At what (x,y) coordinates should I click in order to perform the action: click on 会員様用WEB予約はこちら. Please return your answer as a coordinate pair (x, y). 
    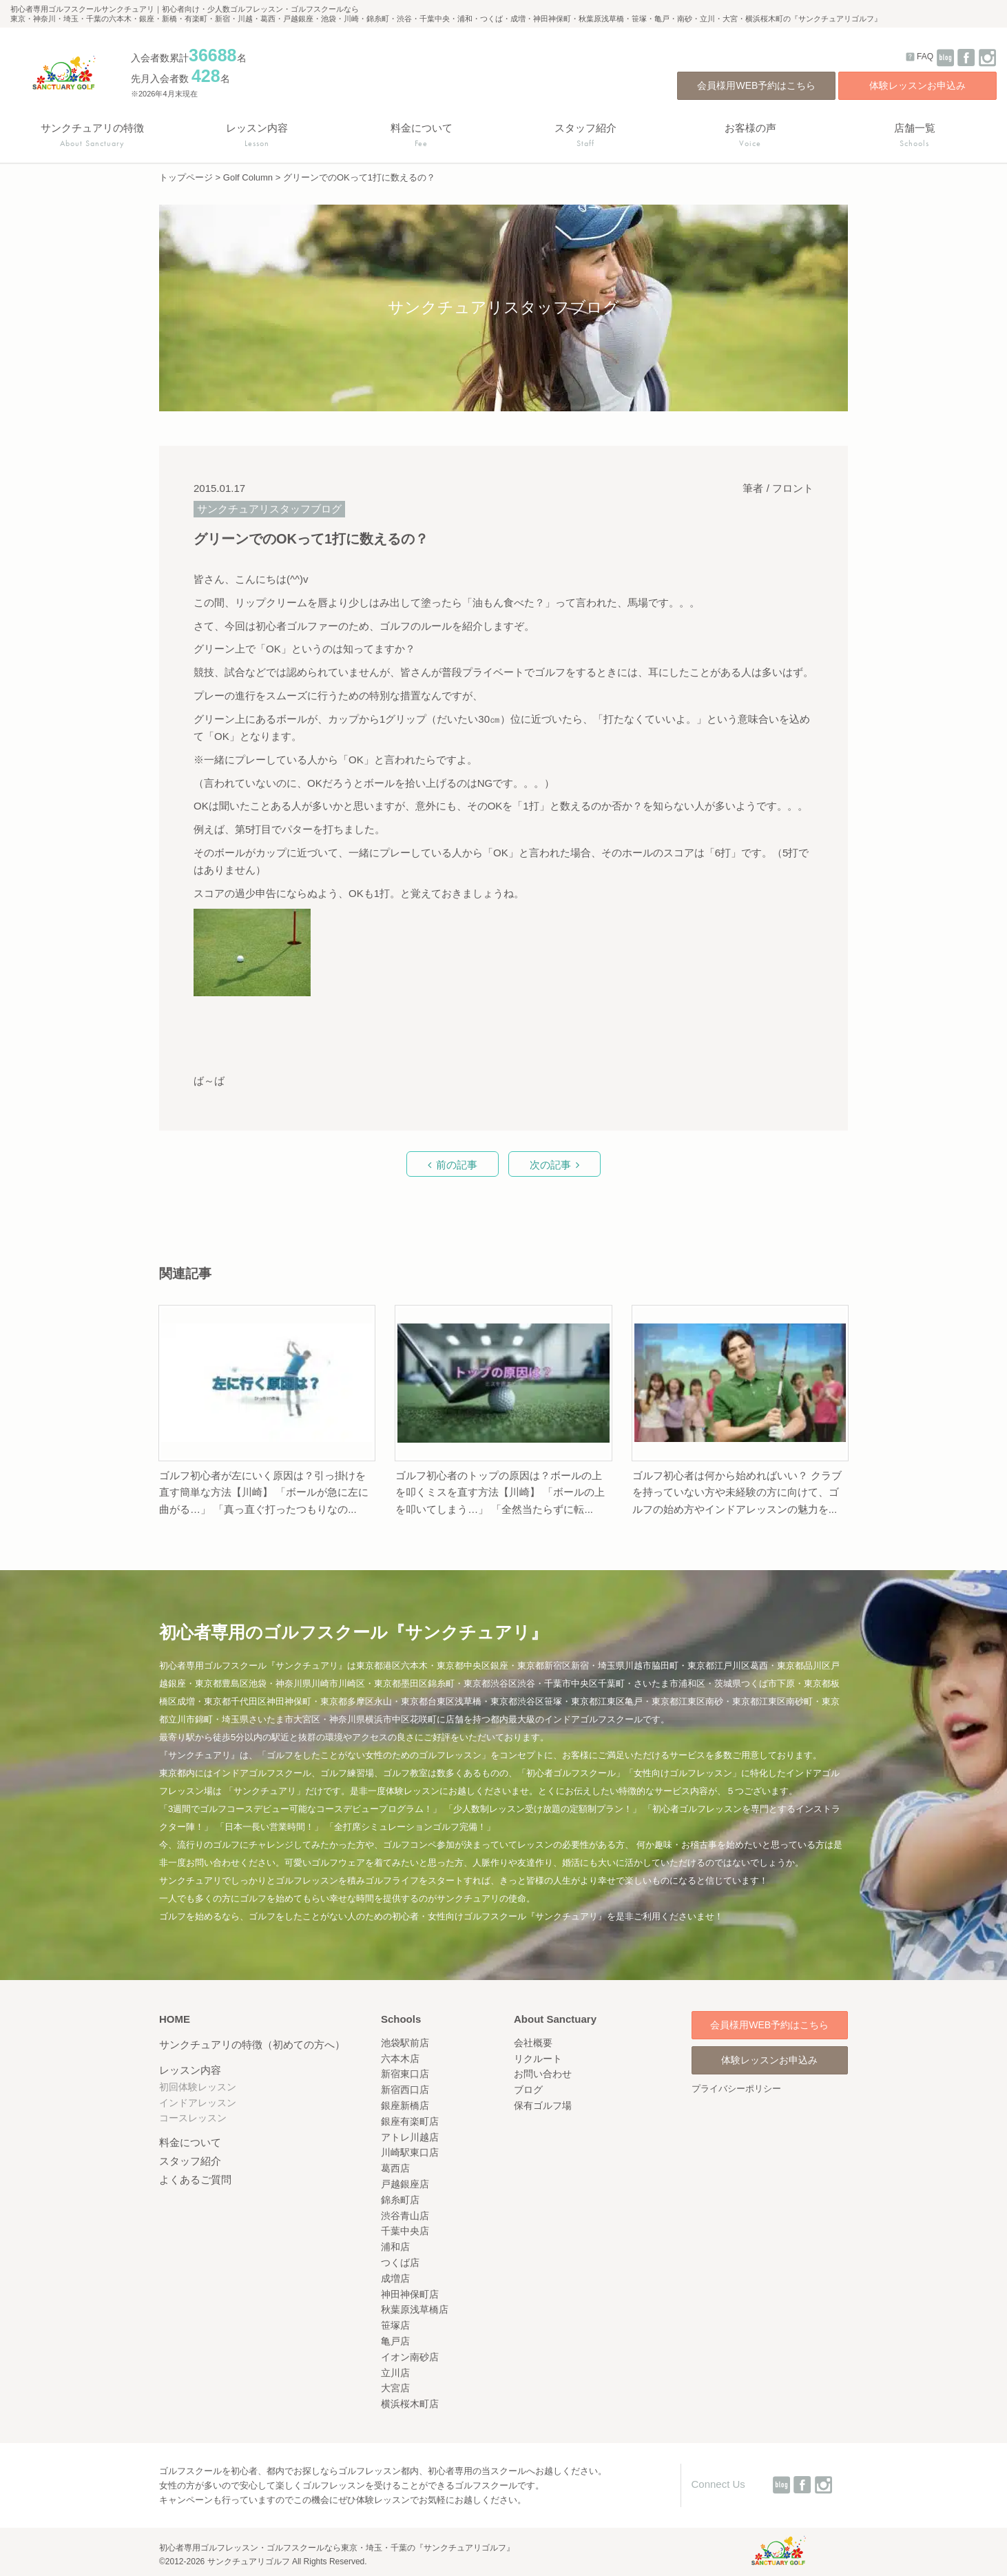
    Looking at the image, I should click on (756, 85).